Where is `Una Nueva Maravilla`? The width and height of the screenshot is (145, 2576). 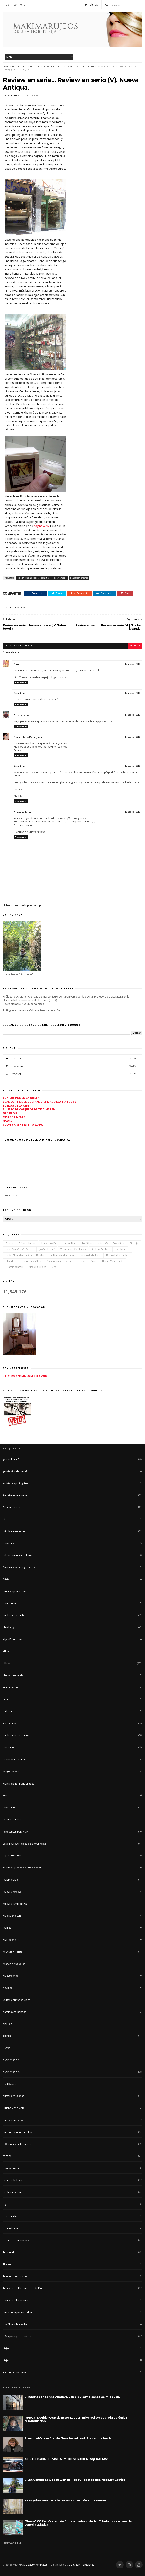 Una Nueva Maravilla is located at coordinates (15, 2324).